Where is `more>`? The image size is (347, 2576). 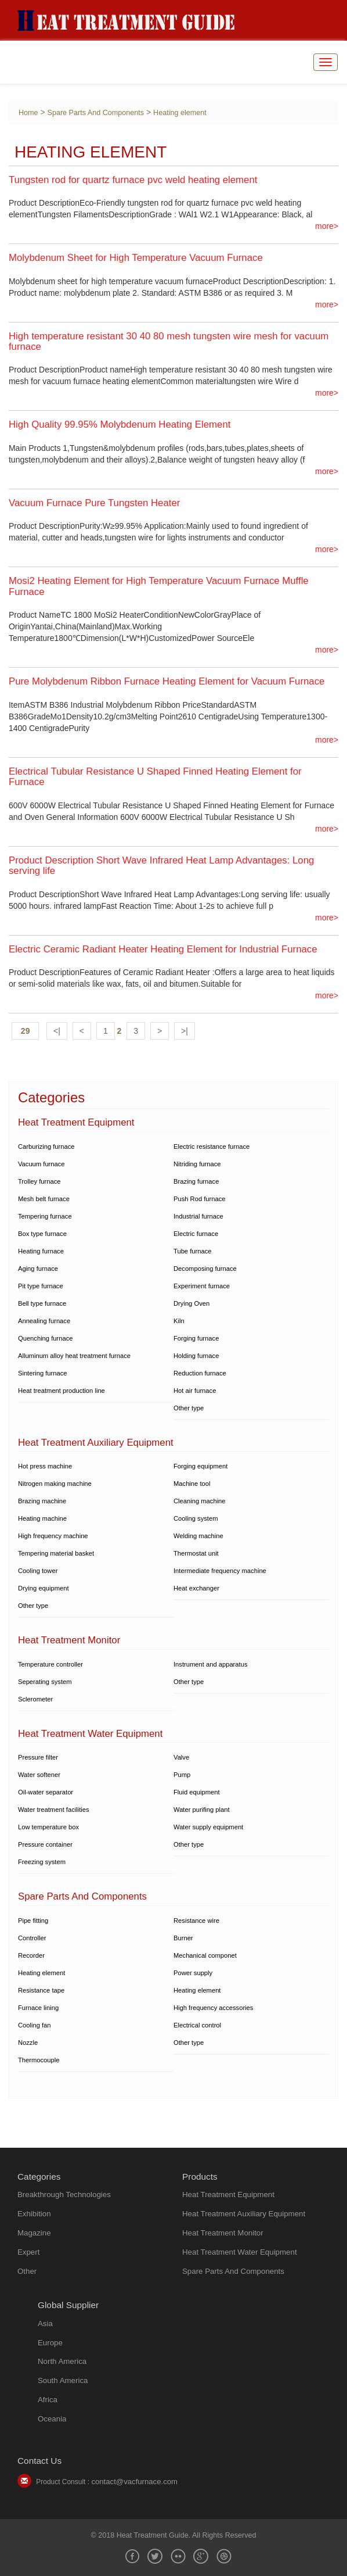 more> is located at coordinates (326, 226).